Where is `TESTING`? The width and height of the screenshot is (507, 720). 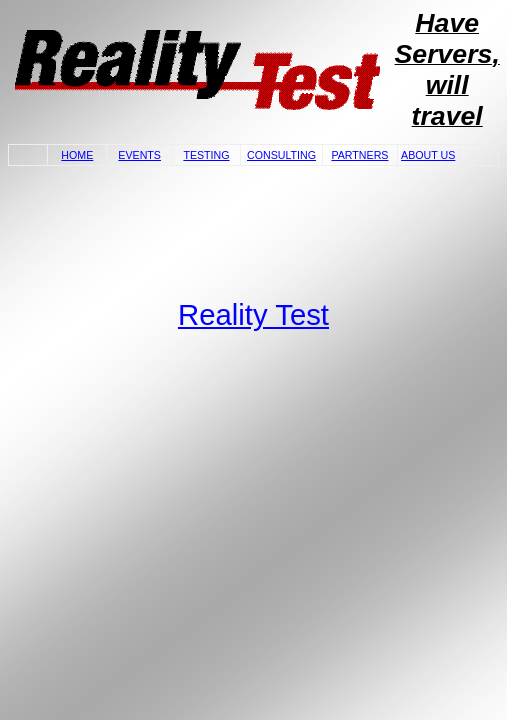
TESTING is located at coordinates (206, 155).